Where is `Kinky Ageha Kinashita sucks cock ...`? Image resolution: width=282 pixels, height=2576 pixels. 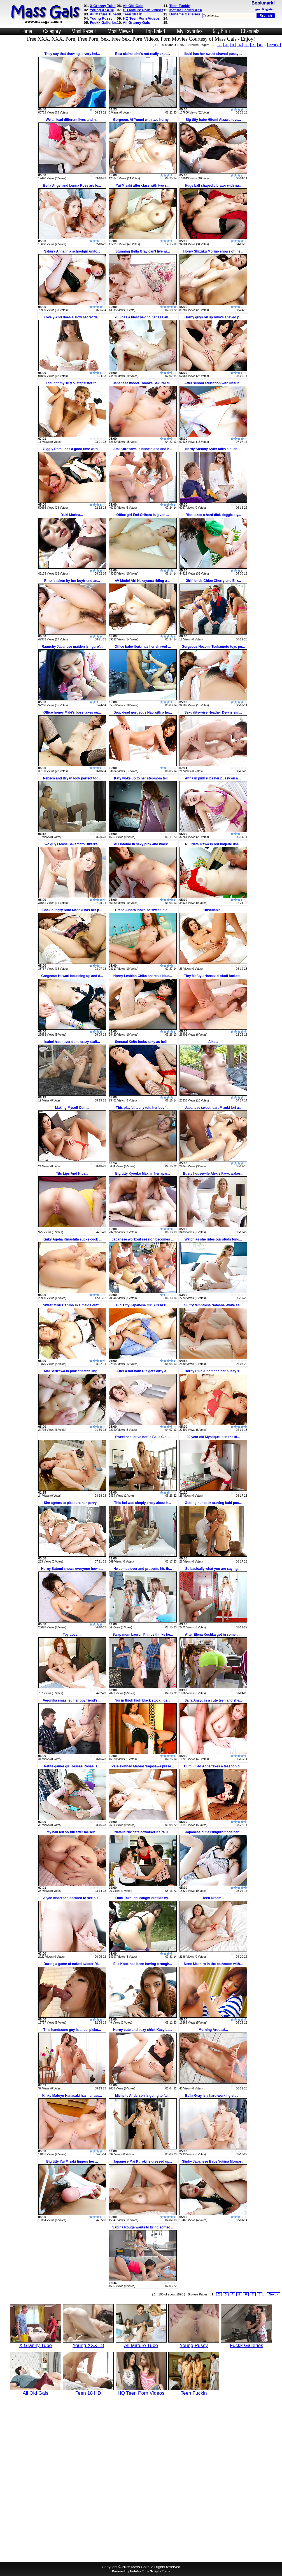 Kinky Ageha Kinashita sucks cock ... is located at coordinates (72, 1239).